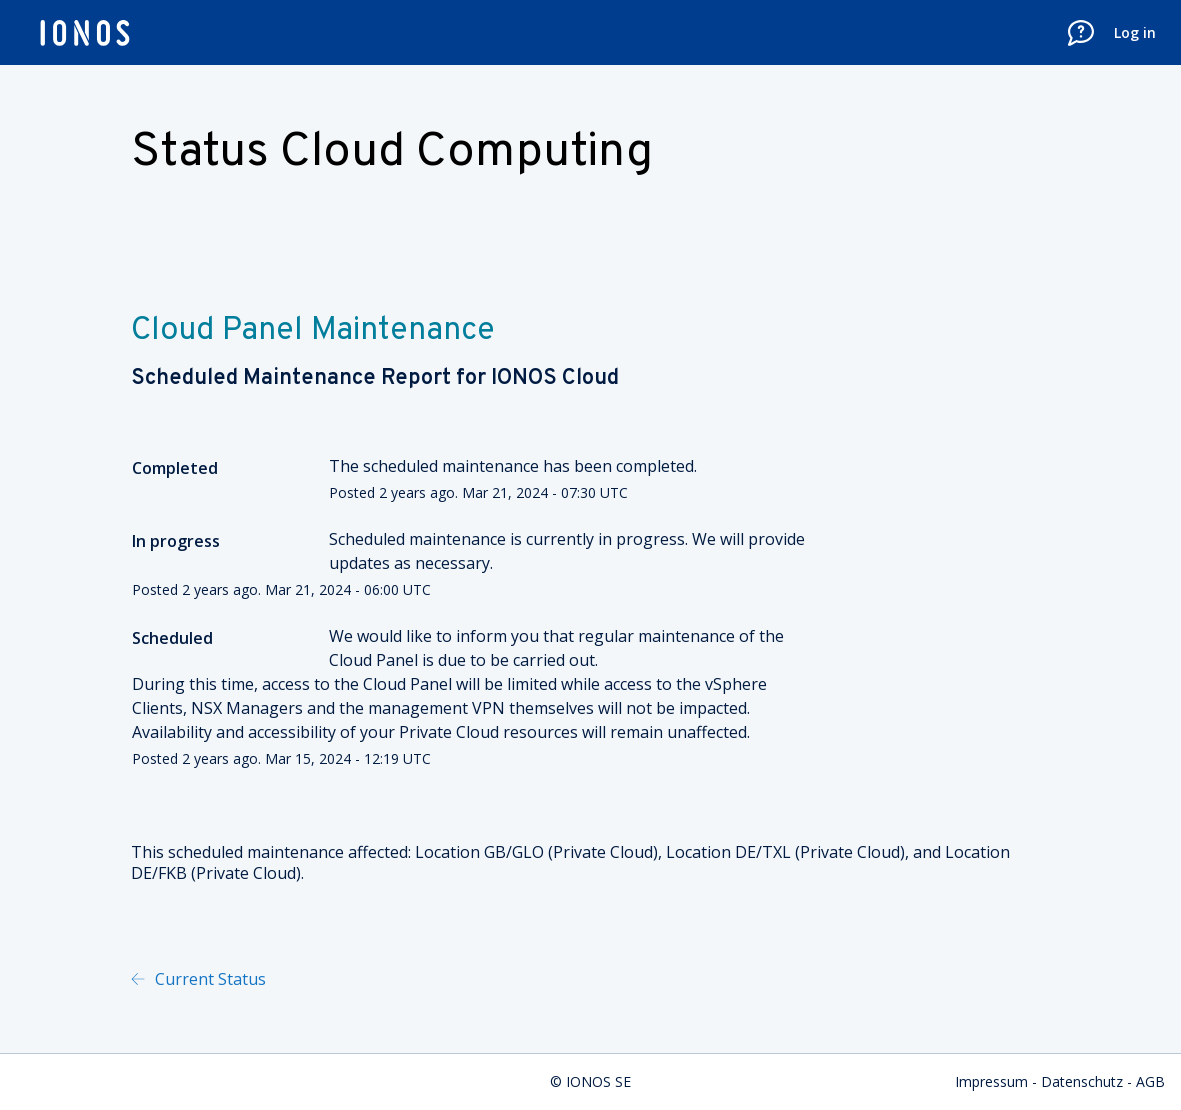 The width and height of the screenshot is (1181, 1110). I want to click on IONOS Cloud, so click(555, 378).